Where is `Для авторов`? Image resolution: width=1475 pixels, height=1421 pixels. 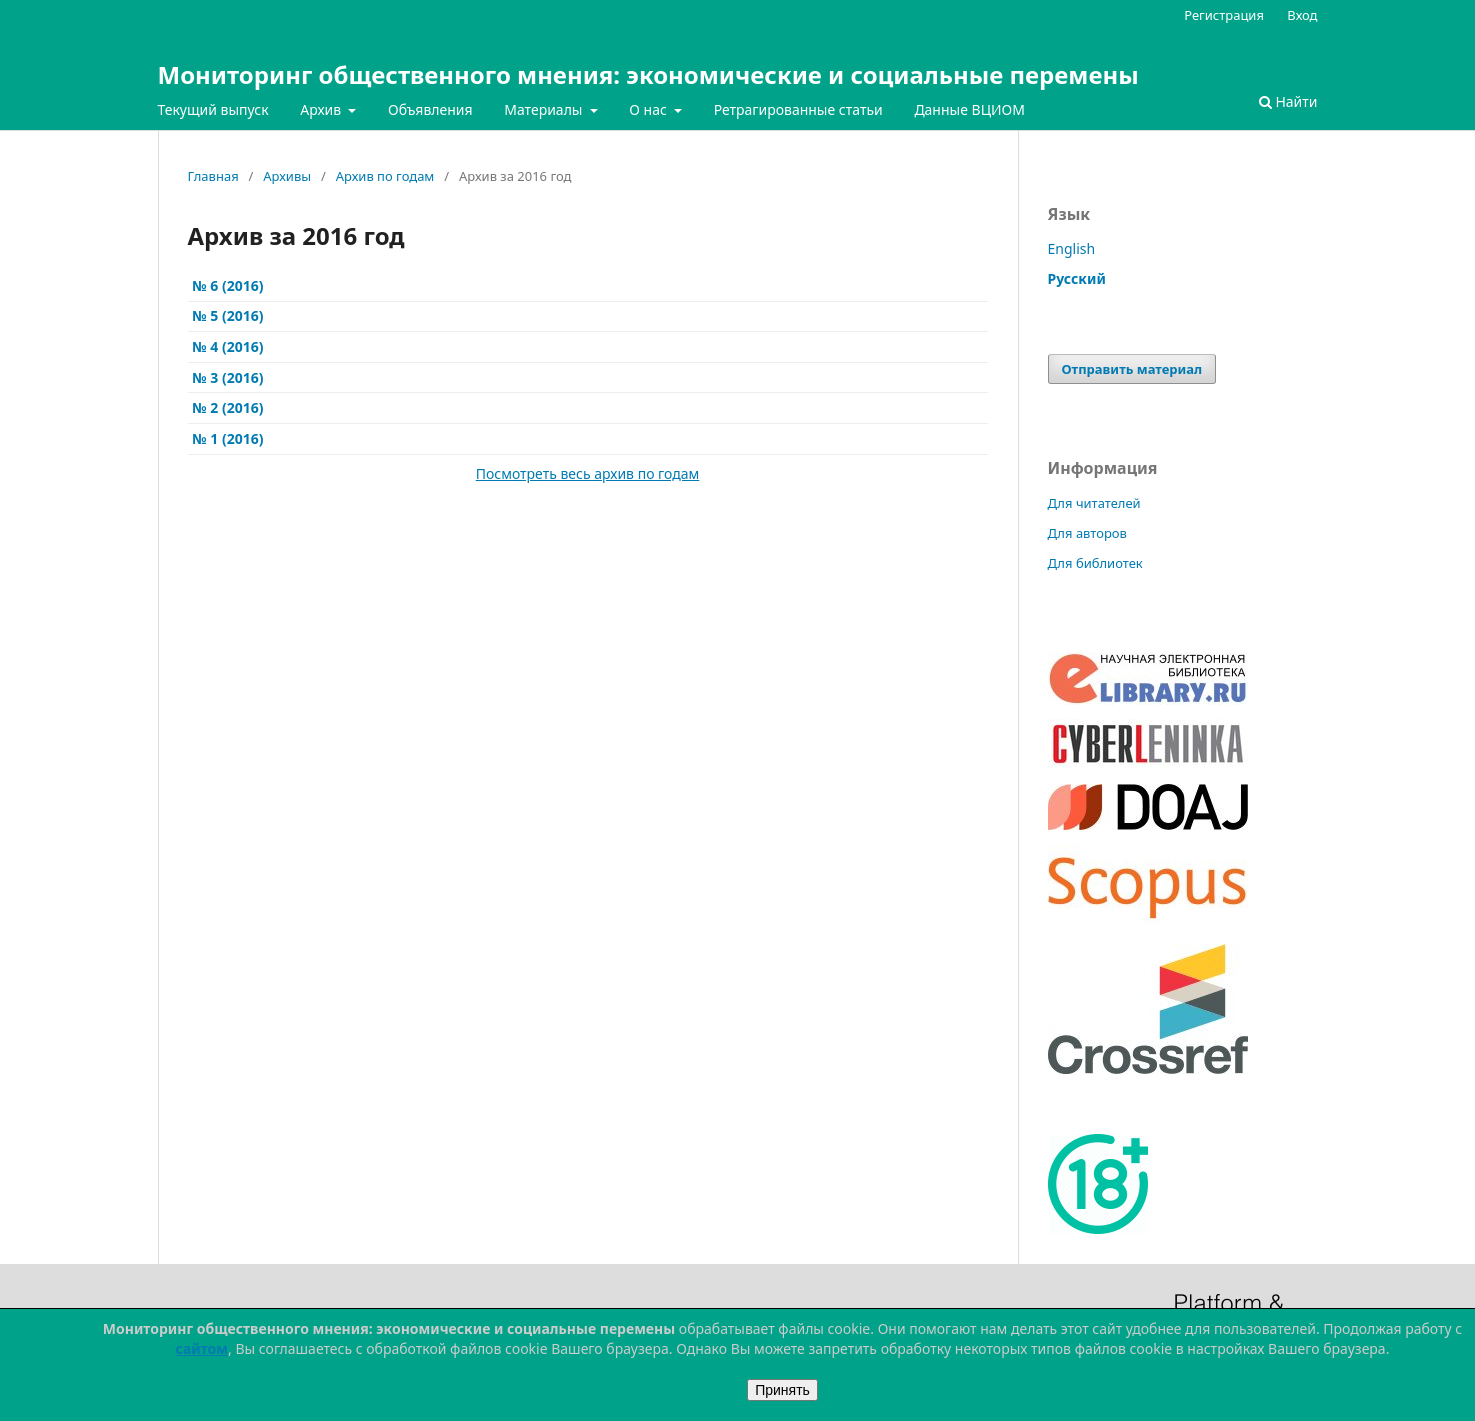
Для авторов is located at coordinates (1087, 533).